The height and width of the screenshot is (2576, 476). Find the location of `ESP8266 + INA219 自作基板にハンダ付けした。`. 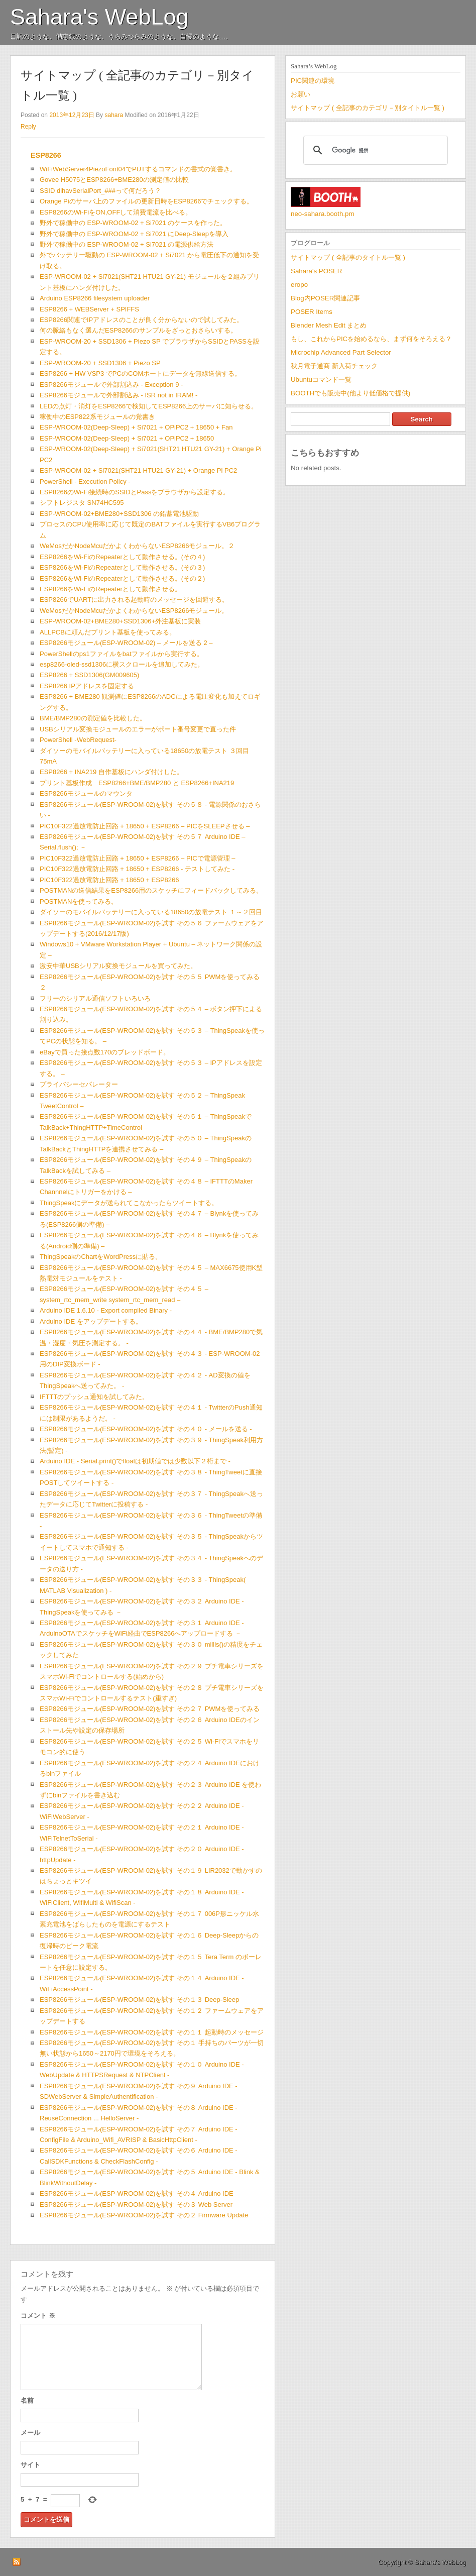

ESP8266 + INA219 自作基板にハンダ付けした。 is located at coordinates (111, 772).